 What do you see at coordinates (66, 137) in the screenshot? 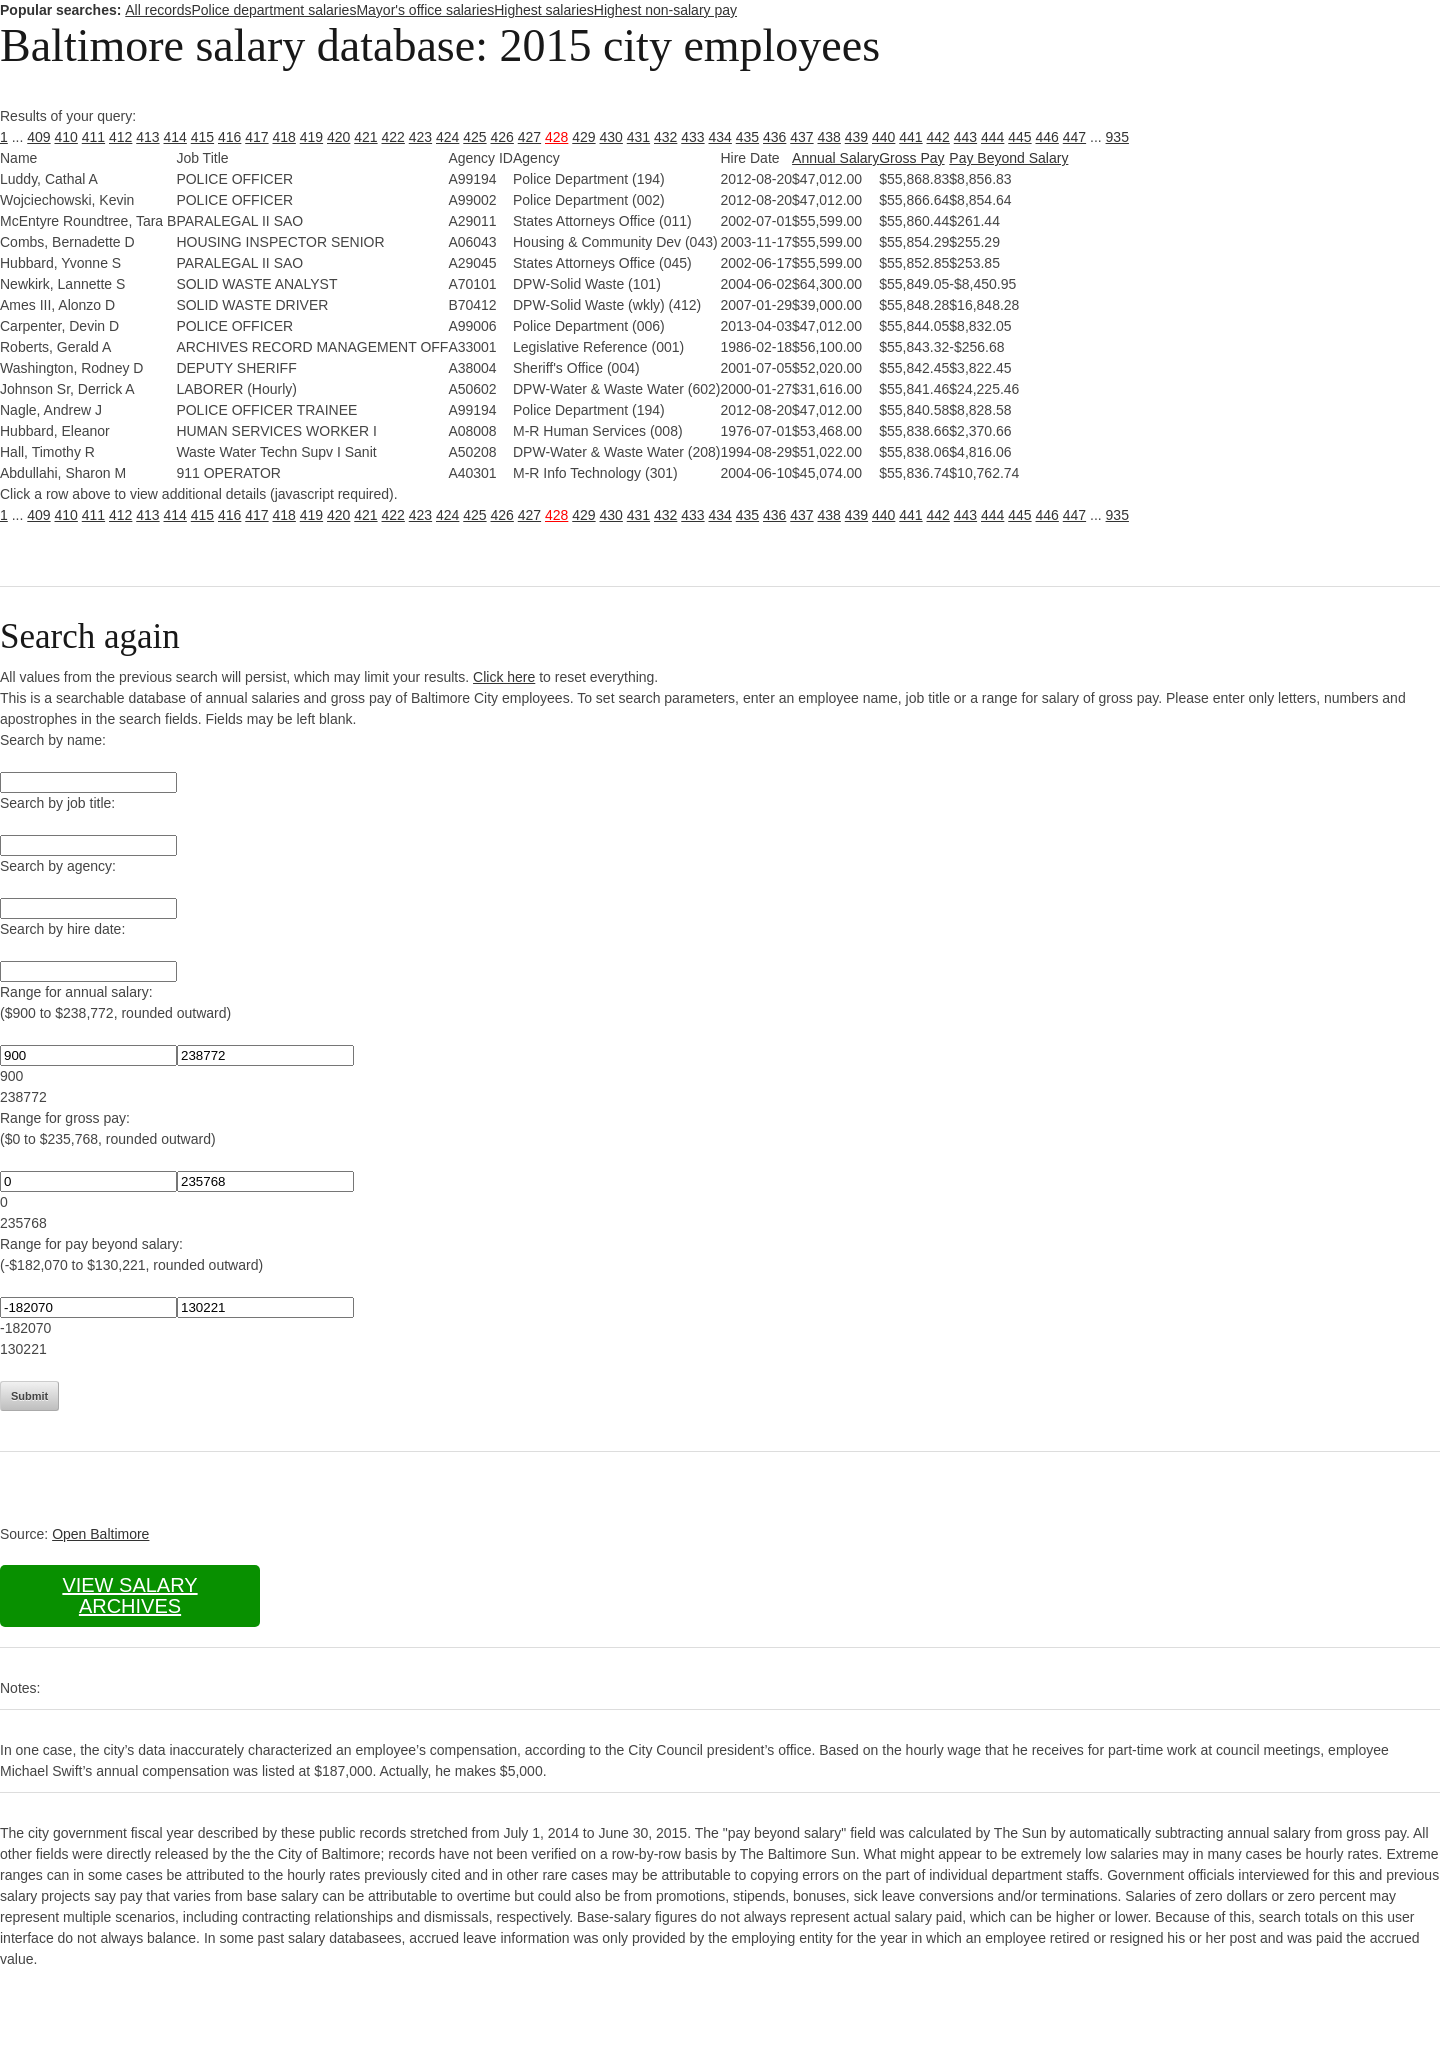
I see `410` at bounding box center [66, 137].